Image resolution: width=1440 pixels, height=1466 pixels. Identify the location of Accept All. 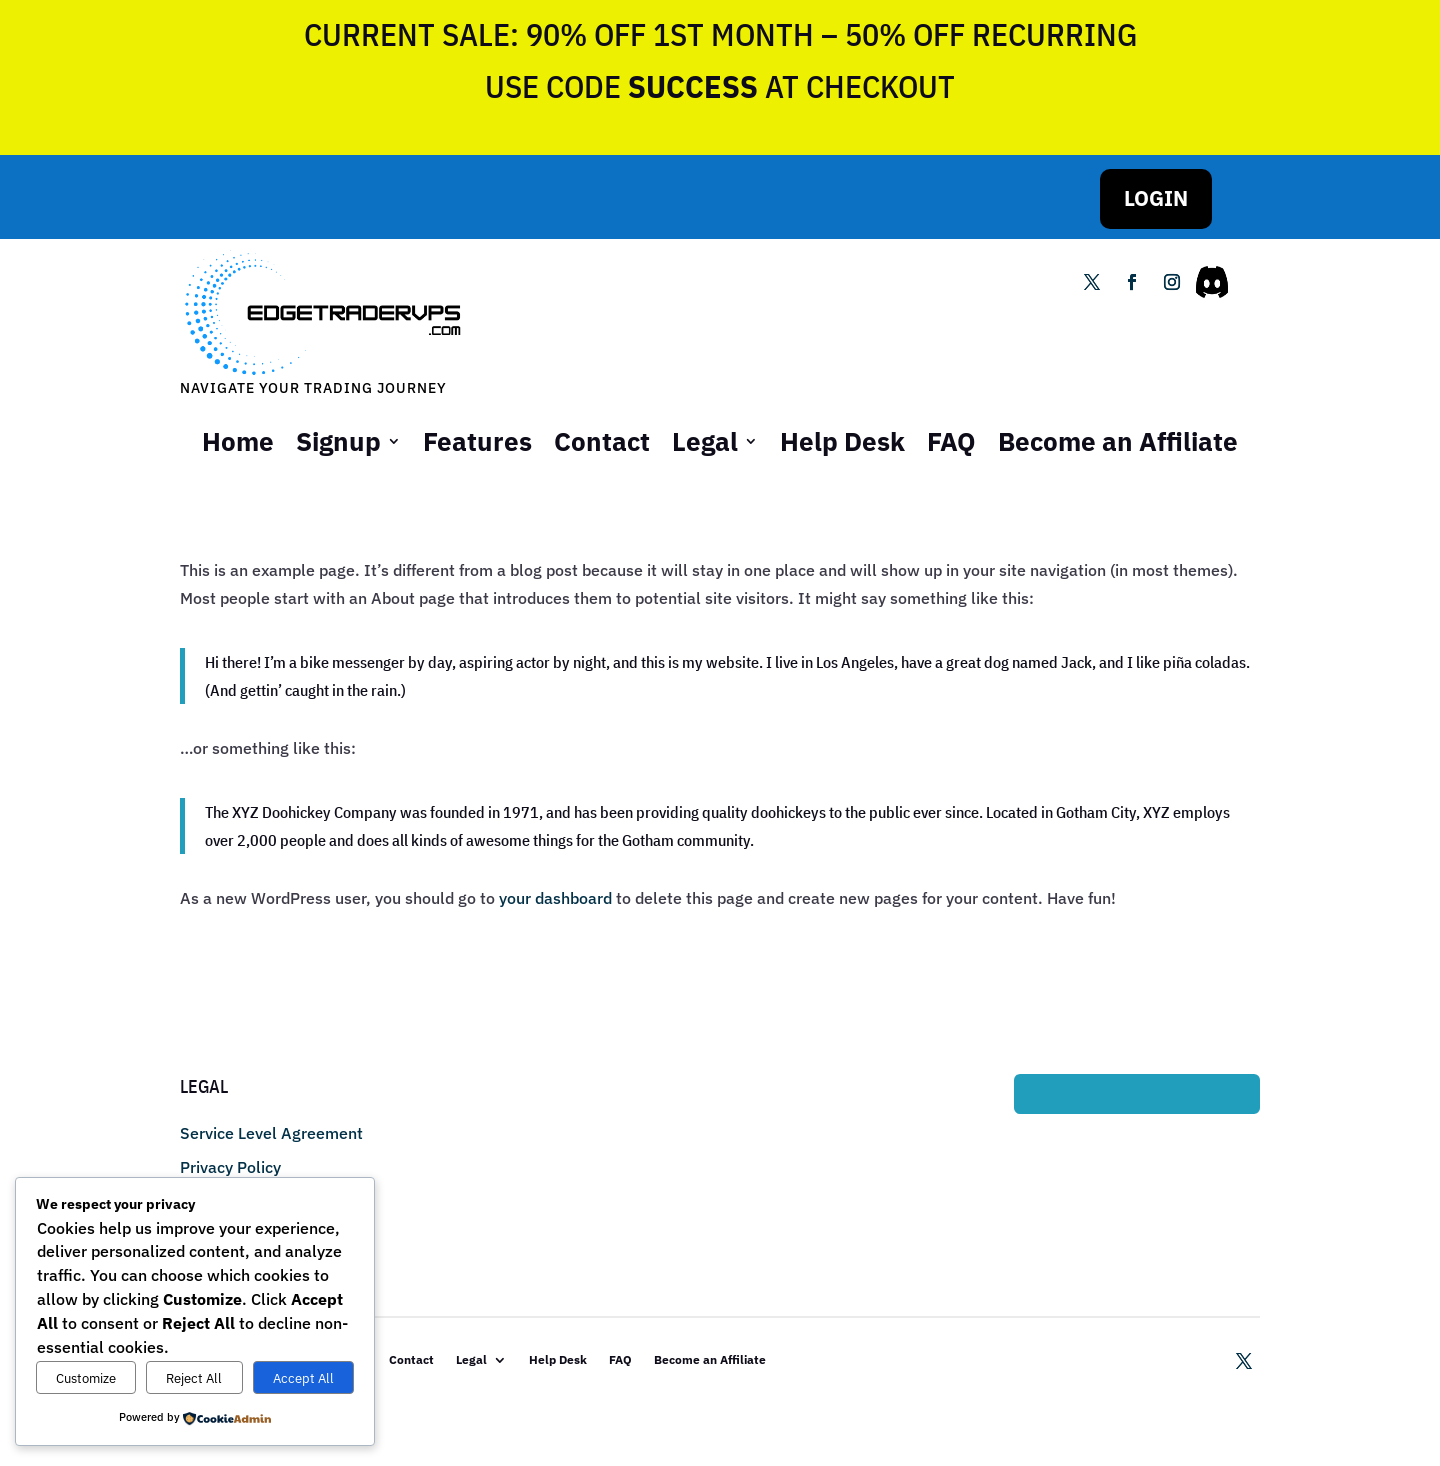
(303, 1378).